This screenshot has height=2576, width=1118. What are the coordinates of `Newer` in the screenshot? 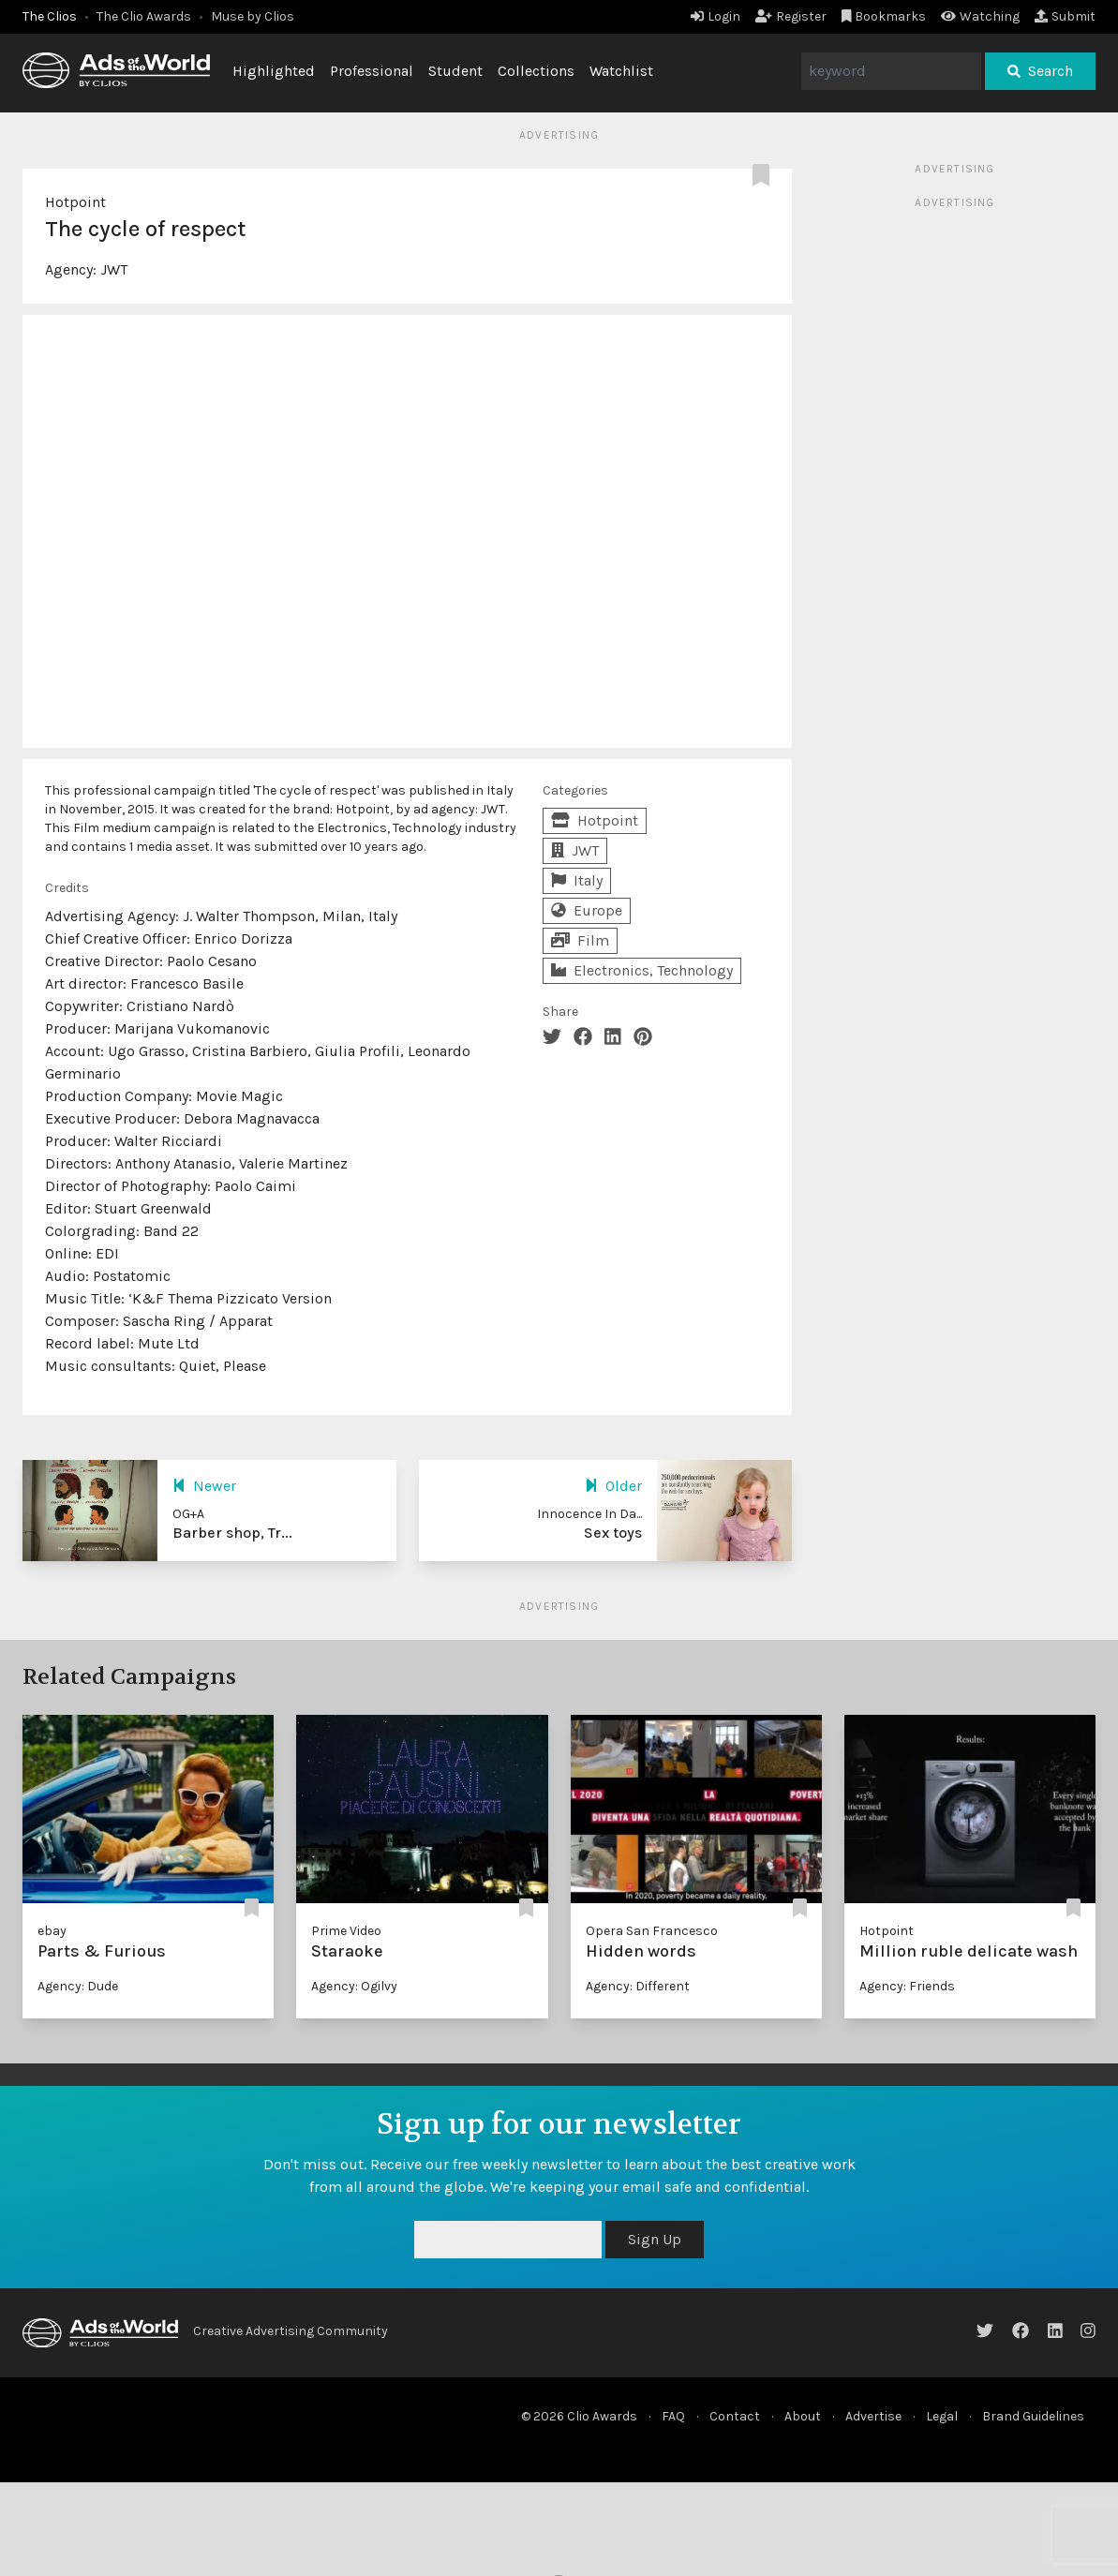 It's located at (204, 1486).